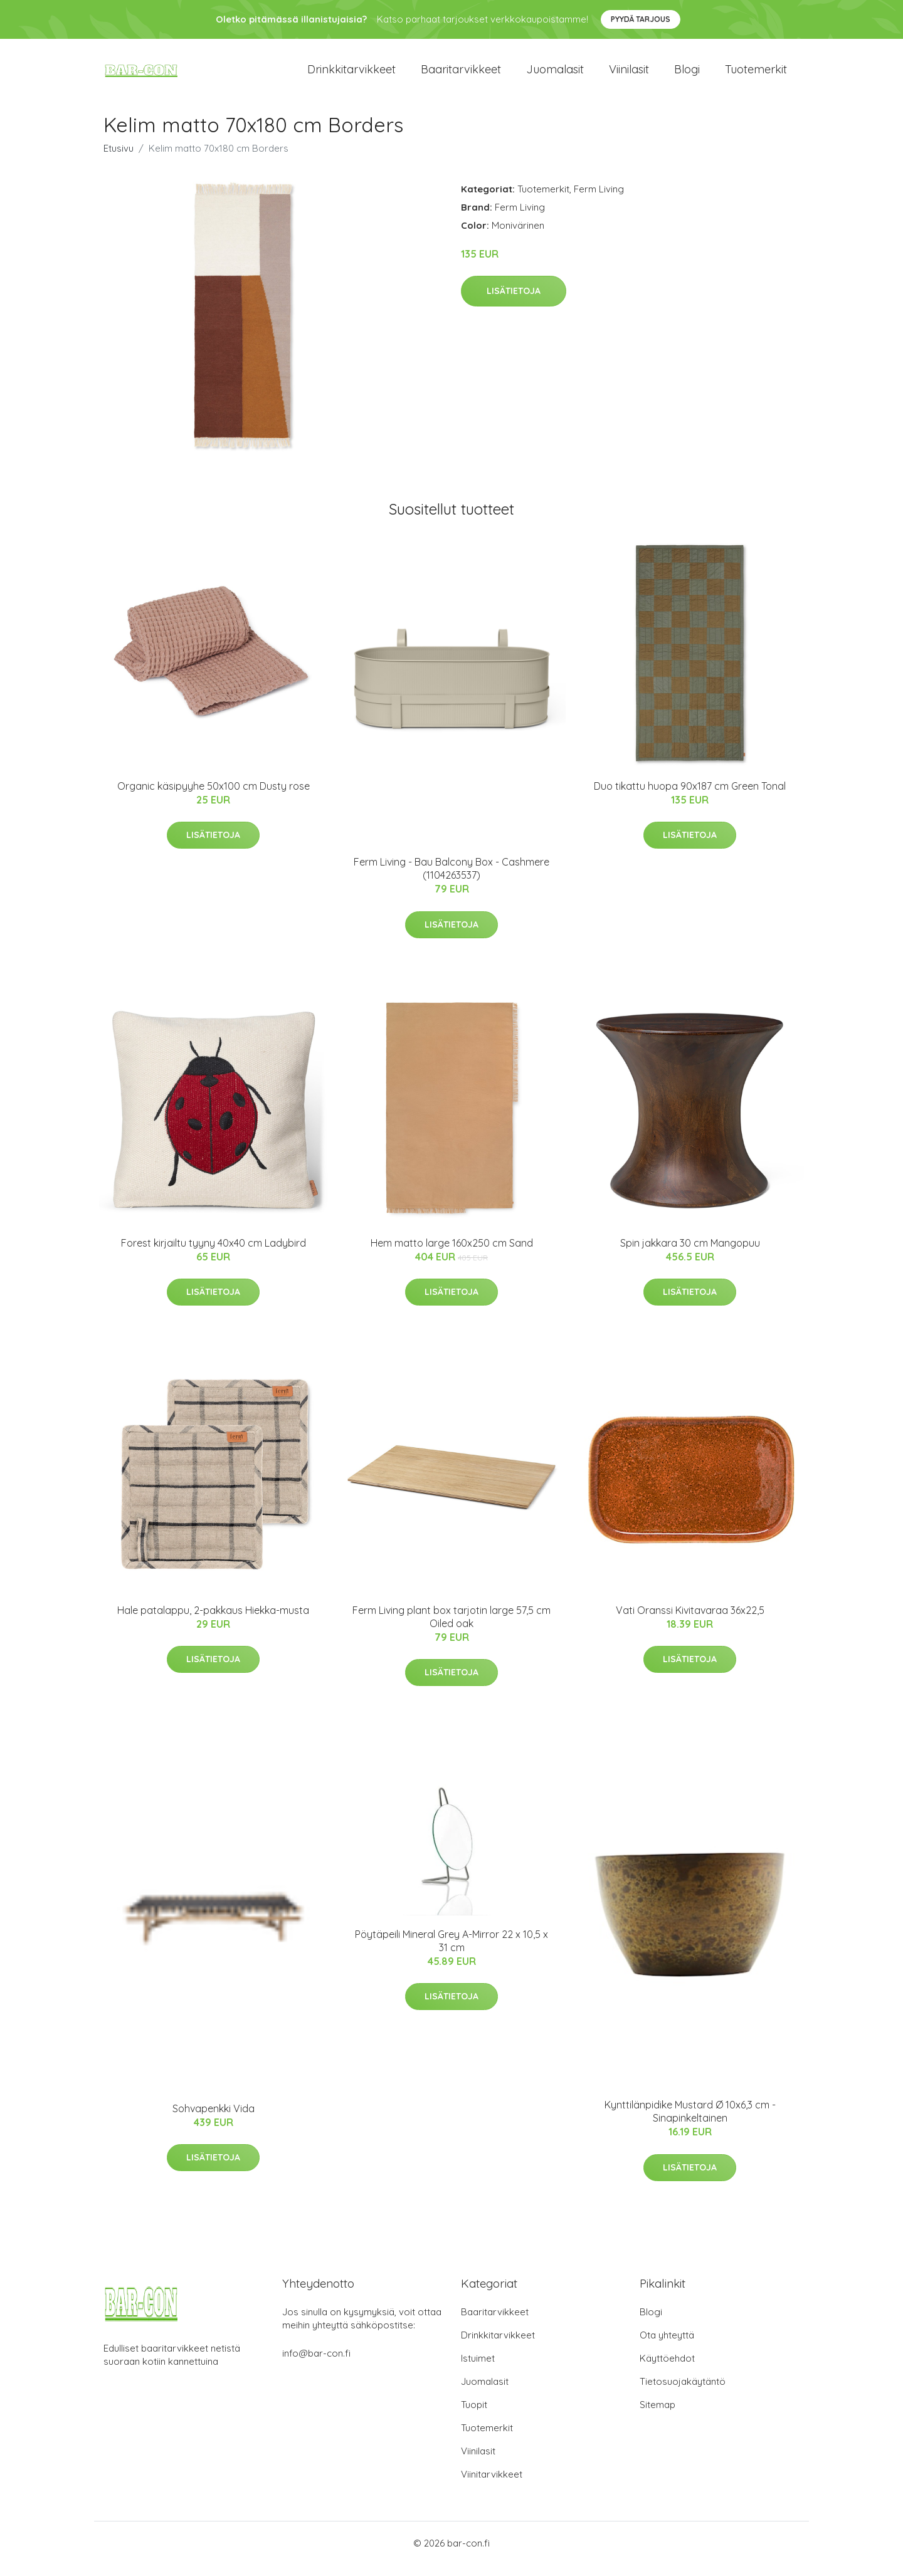  What do you see at coordinates (461, 75) in the screenshot?
I see `Baaritarvikkeet` at bounding box center [461, 75].